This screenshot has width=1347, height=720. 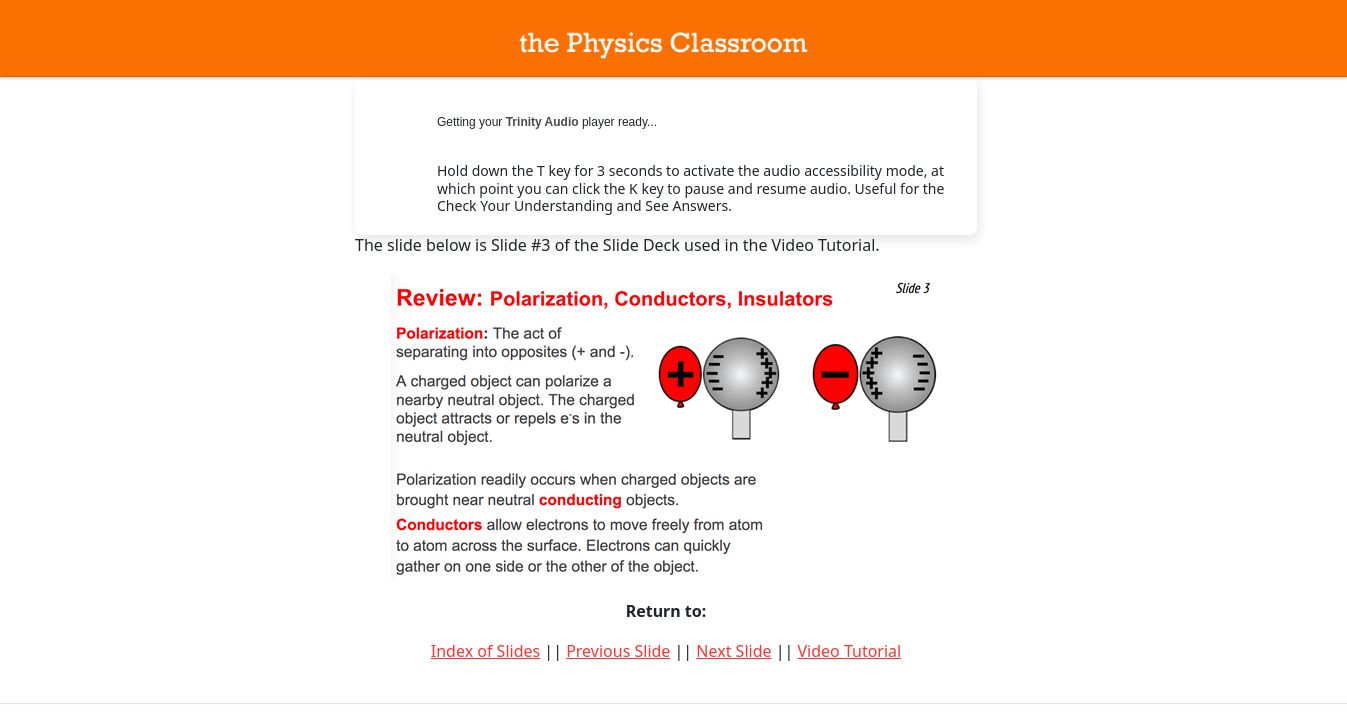 What do you see at coordinates (849, 651) in the screenshot?
I see `Video Tutorial` at bounding box center [849, 651].